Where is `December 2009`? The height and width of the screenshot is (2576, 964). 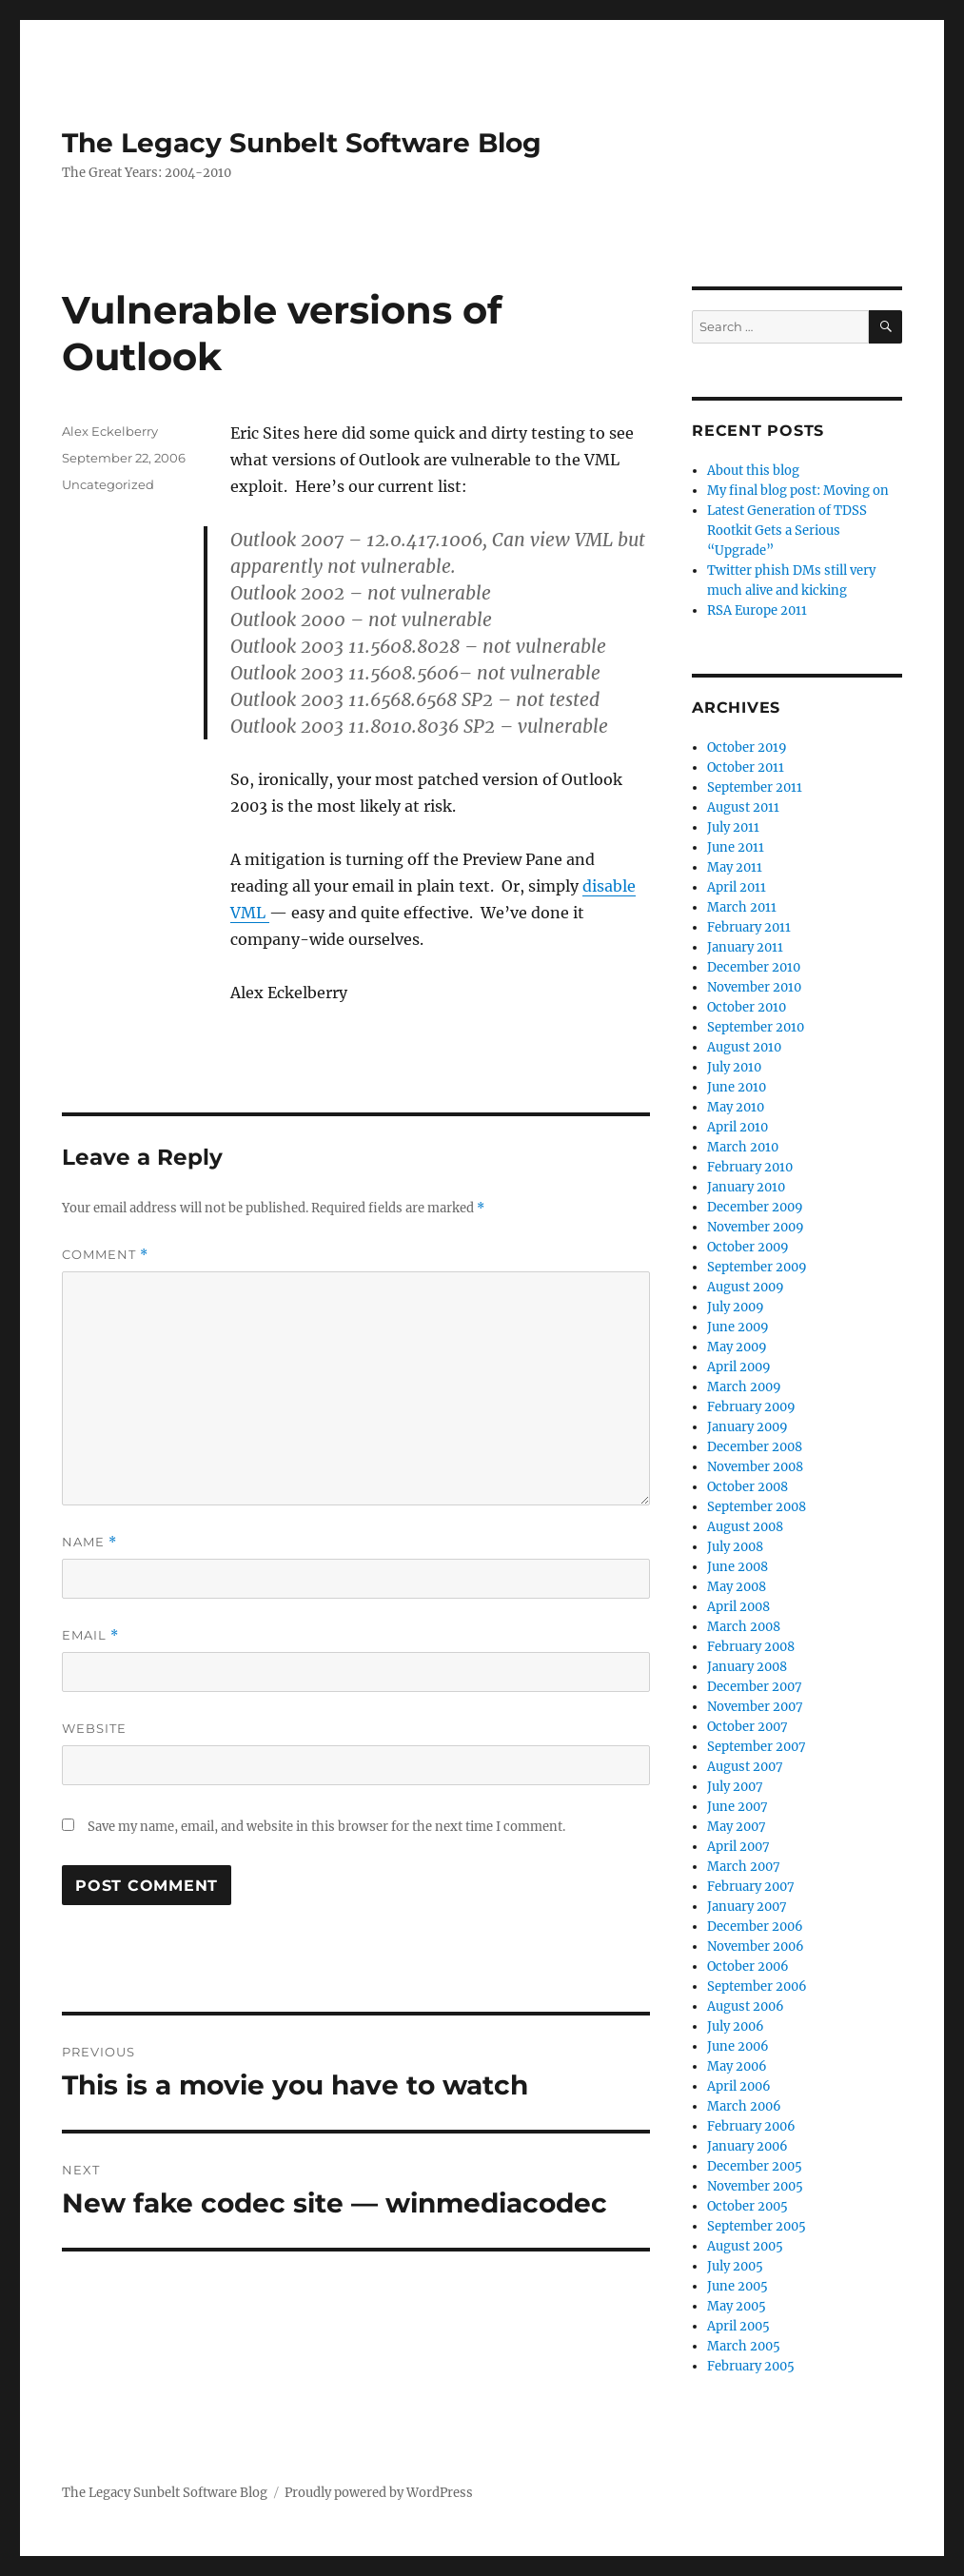
December 2009 is located at coordinates (755, 1207).